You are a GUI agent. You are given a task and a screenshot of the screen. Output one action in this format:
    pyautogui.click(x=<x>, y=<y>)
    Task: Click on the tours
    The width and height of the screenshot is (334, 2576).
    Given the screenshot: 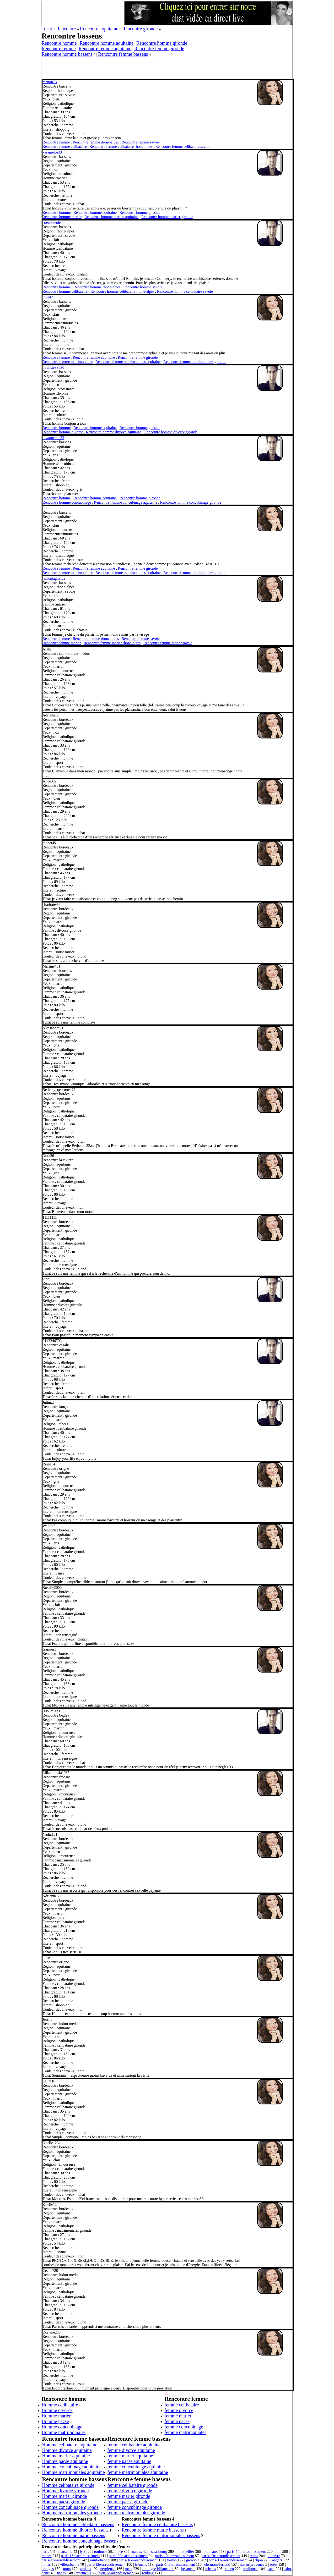 What is the action you would take?
    pyautogui.click(x=67, y=2569)
    